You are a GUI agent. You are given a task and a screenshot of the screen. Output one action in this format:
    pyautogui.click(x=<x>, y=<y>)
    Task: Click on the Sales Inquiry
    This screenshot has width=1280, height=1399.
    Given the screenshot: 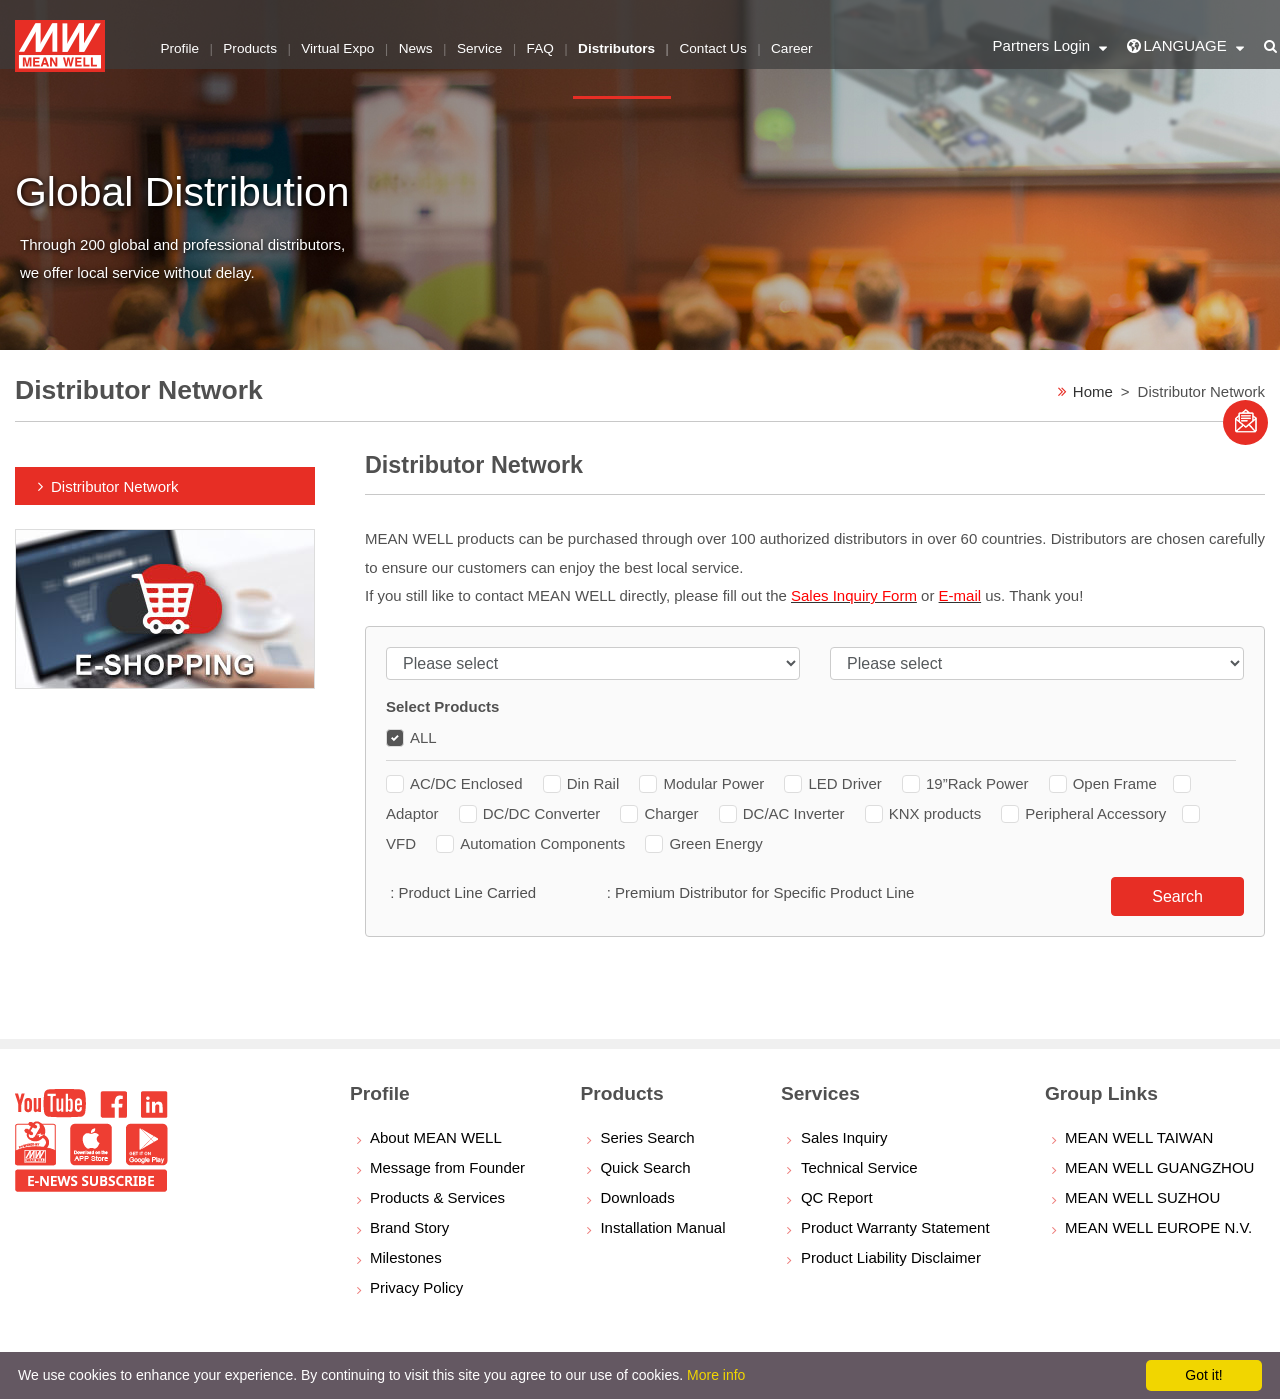 What is the action you would take?
    pyautogui.click(x=844, y=1137)
    